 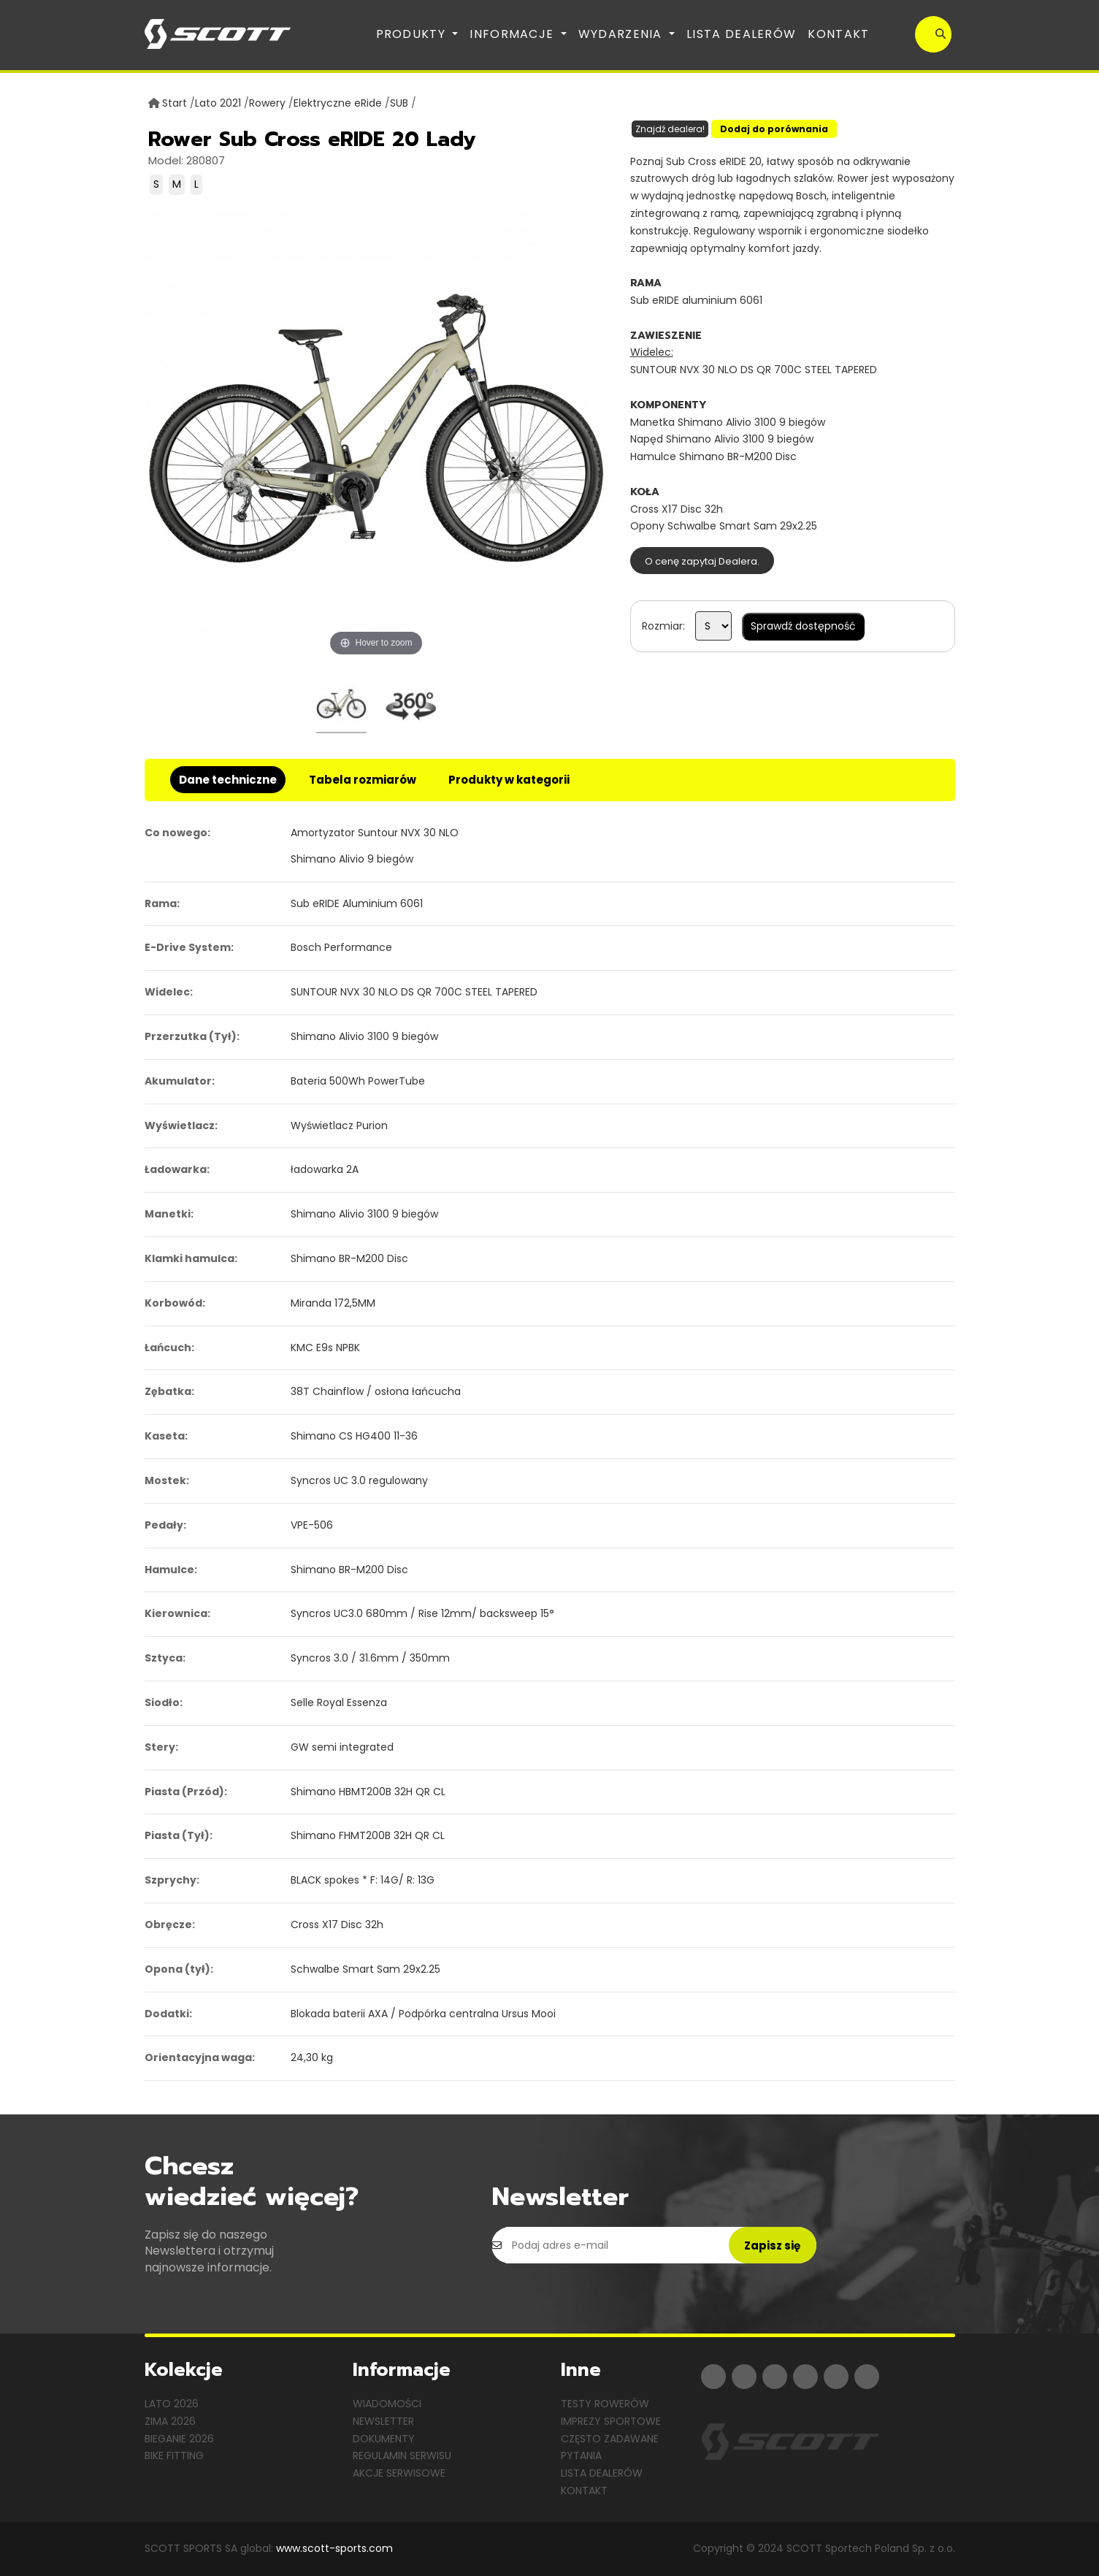 I want to click on www.scott-sports.com, so click(x=334, y=2548).